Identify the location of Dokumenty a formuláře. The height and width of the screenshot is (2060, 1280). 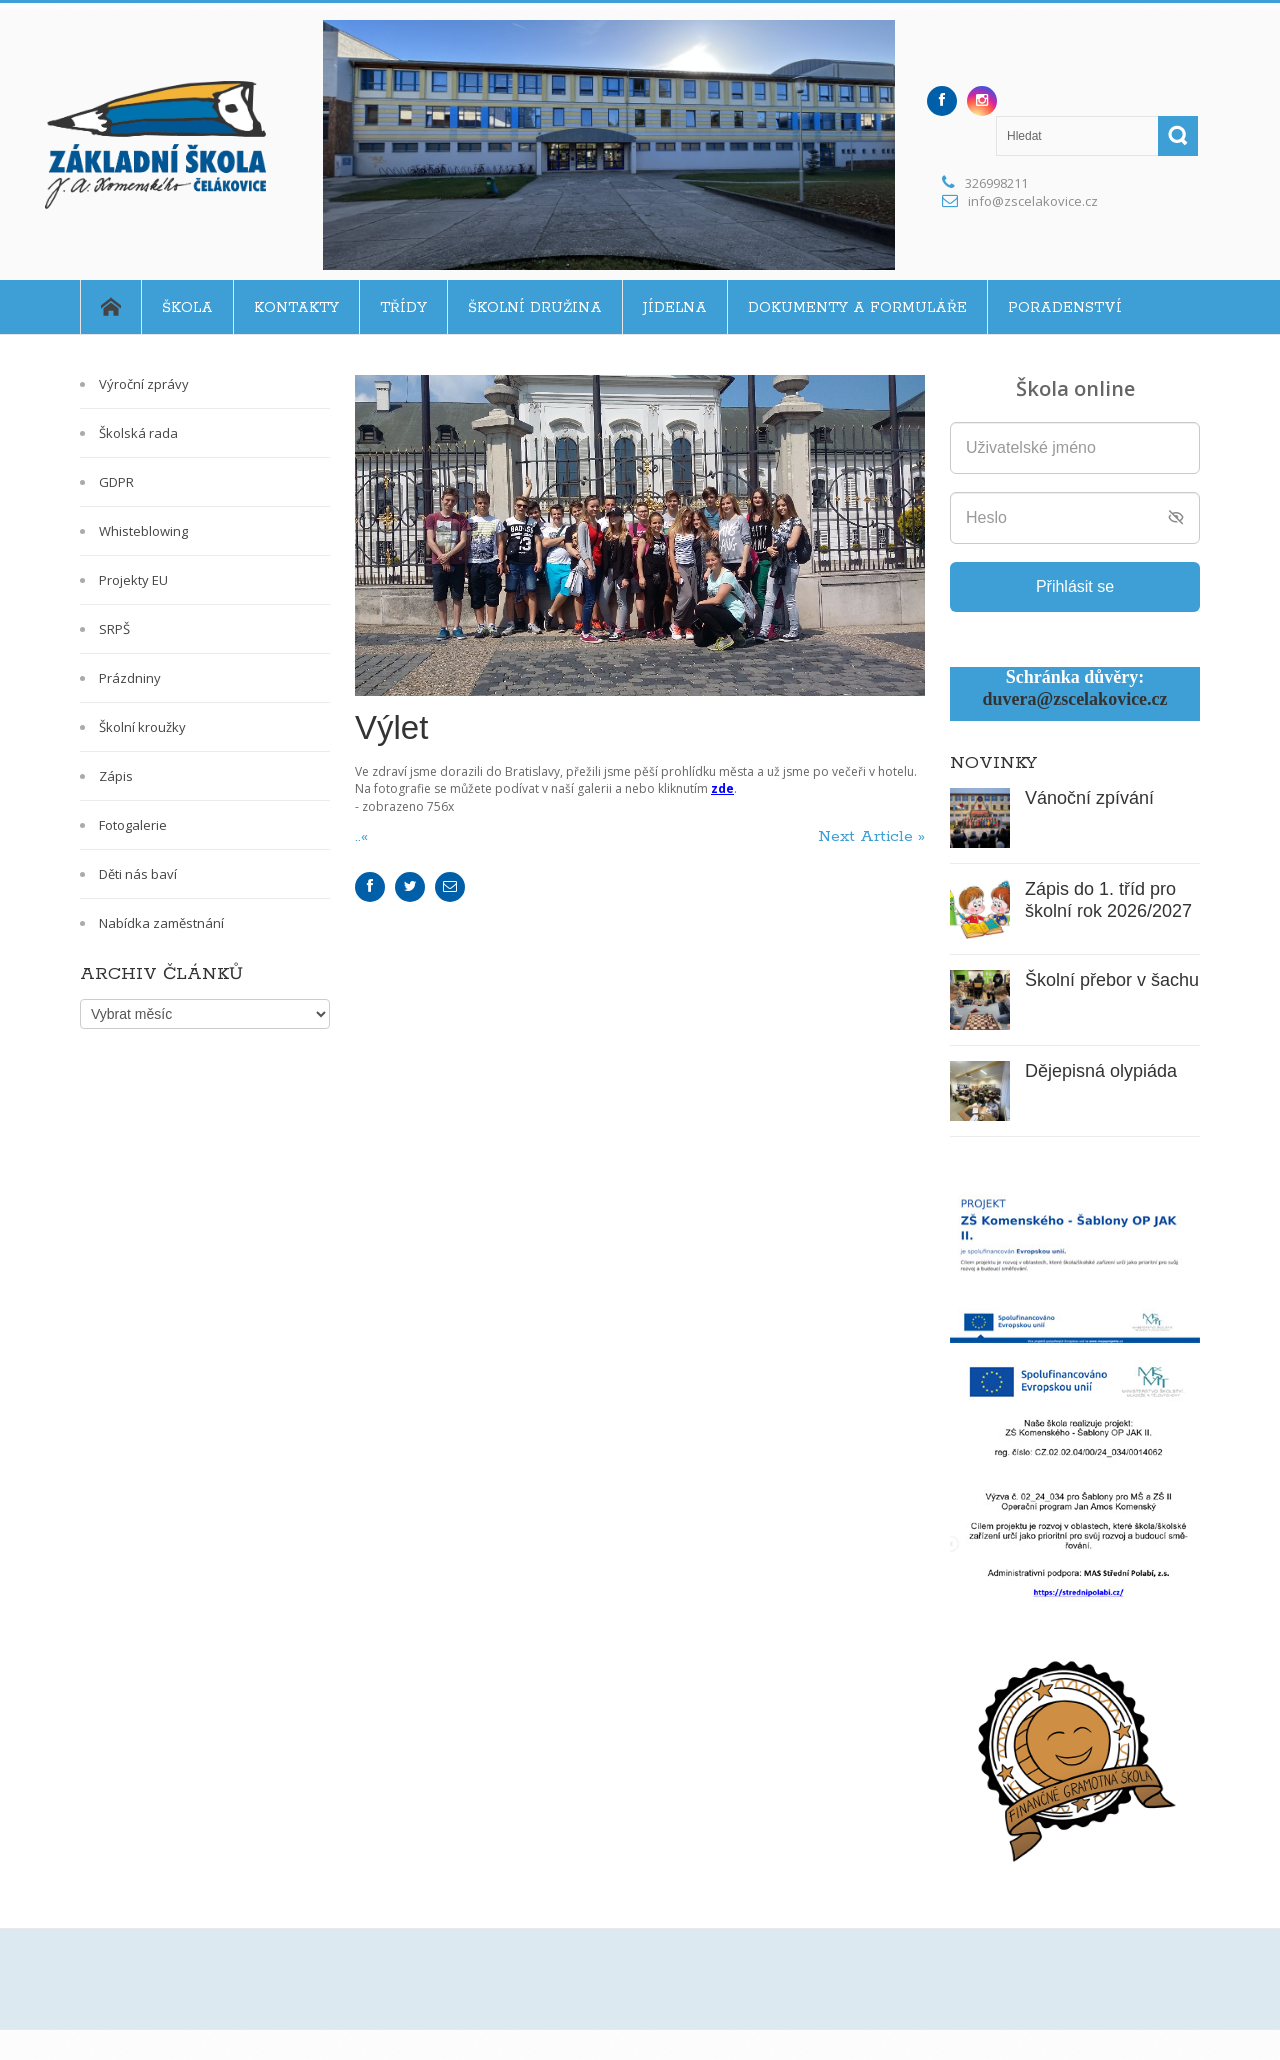
(857, 308).